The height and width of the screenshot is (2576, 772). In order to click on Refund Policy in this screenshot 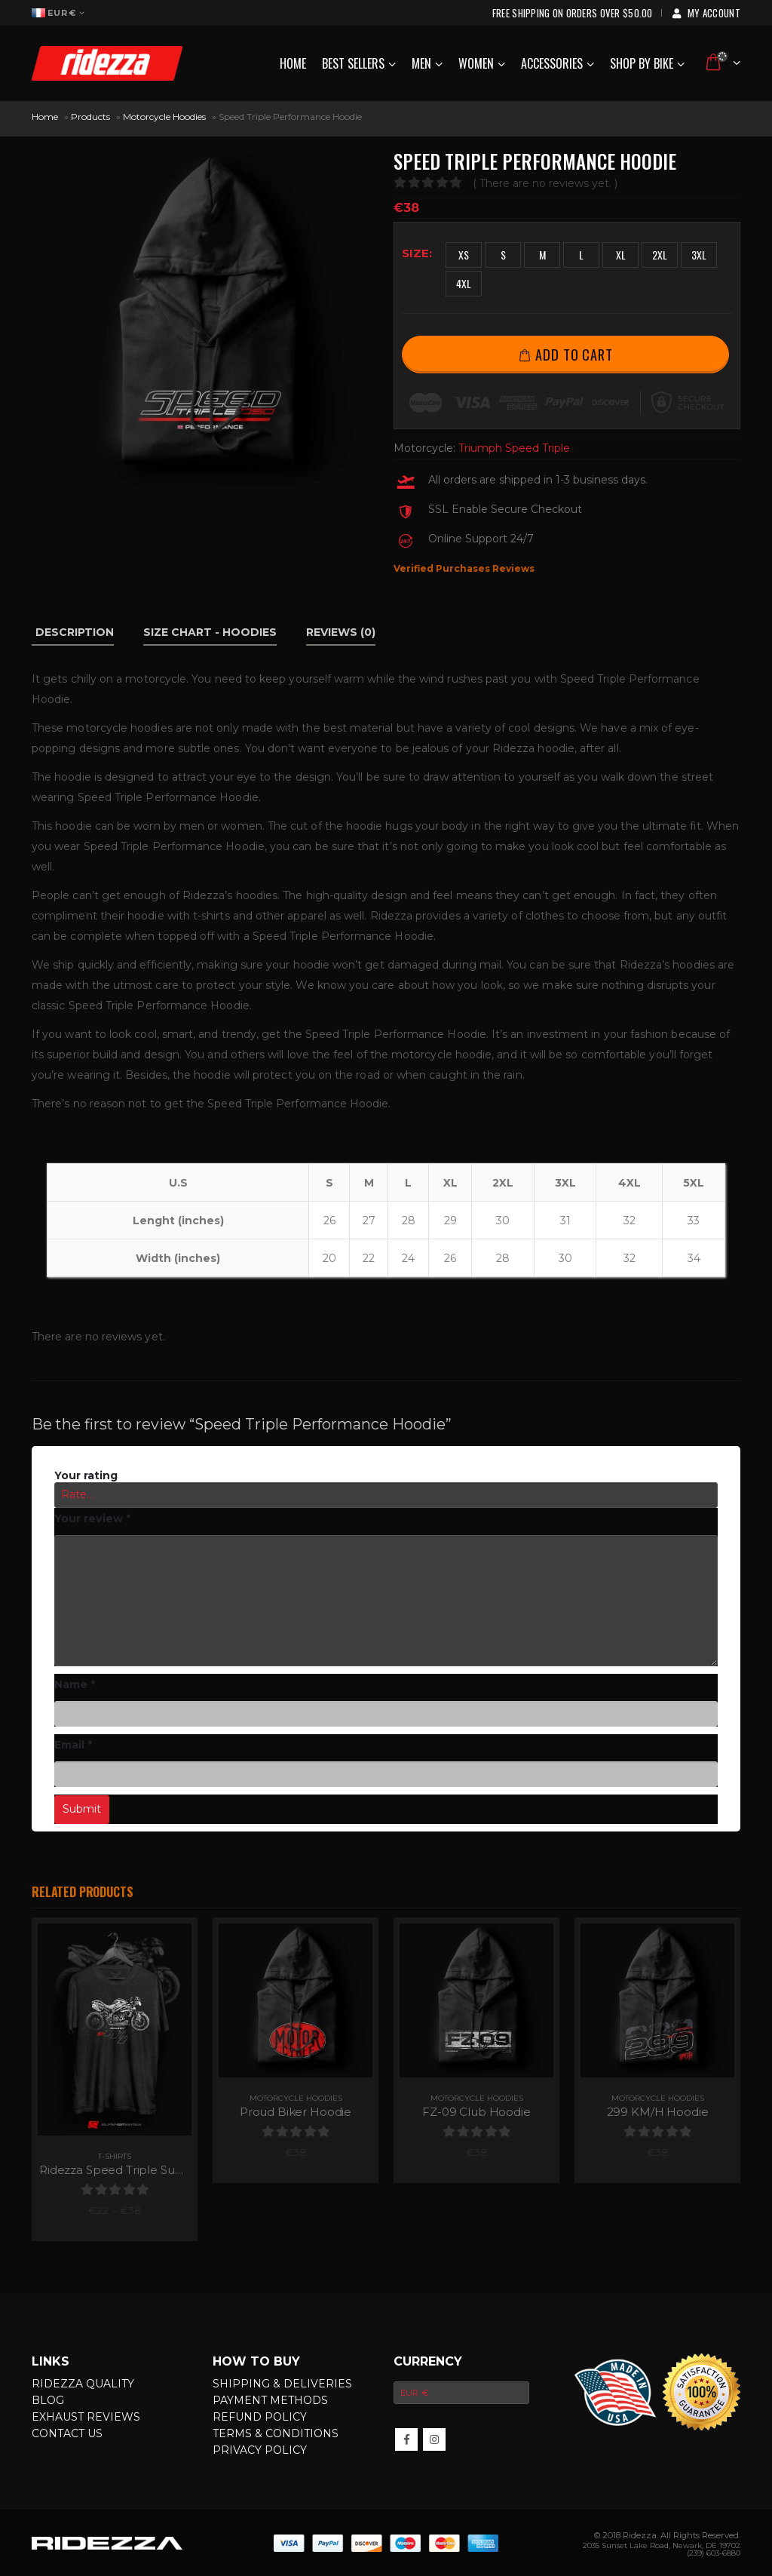, I will do `click(260, 2417)`.